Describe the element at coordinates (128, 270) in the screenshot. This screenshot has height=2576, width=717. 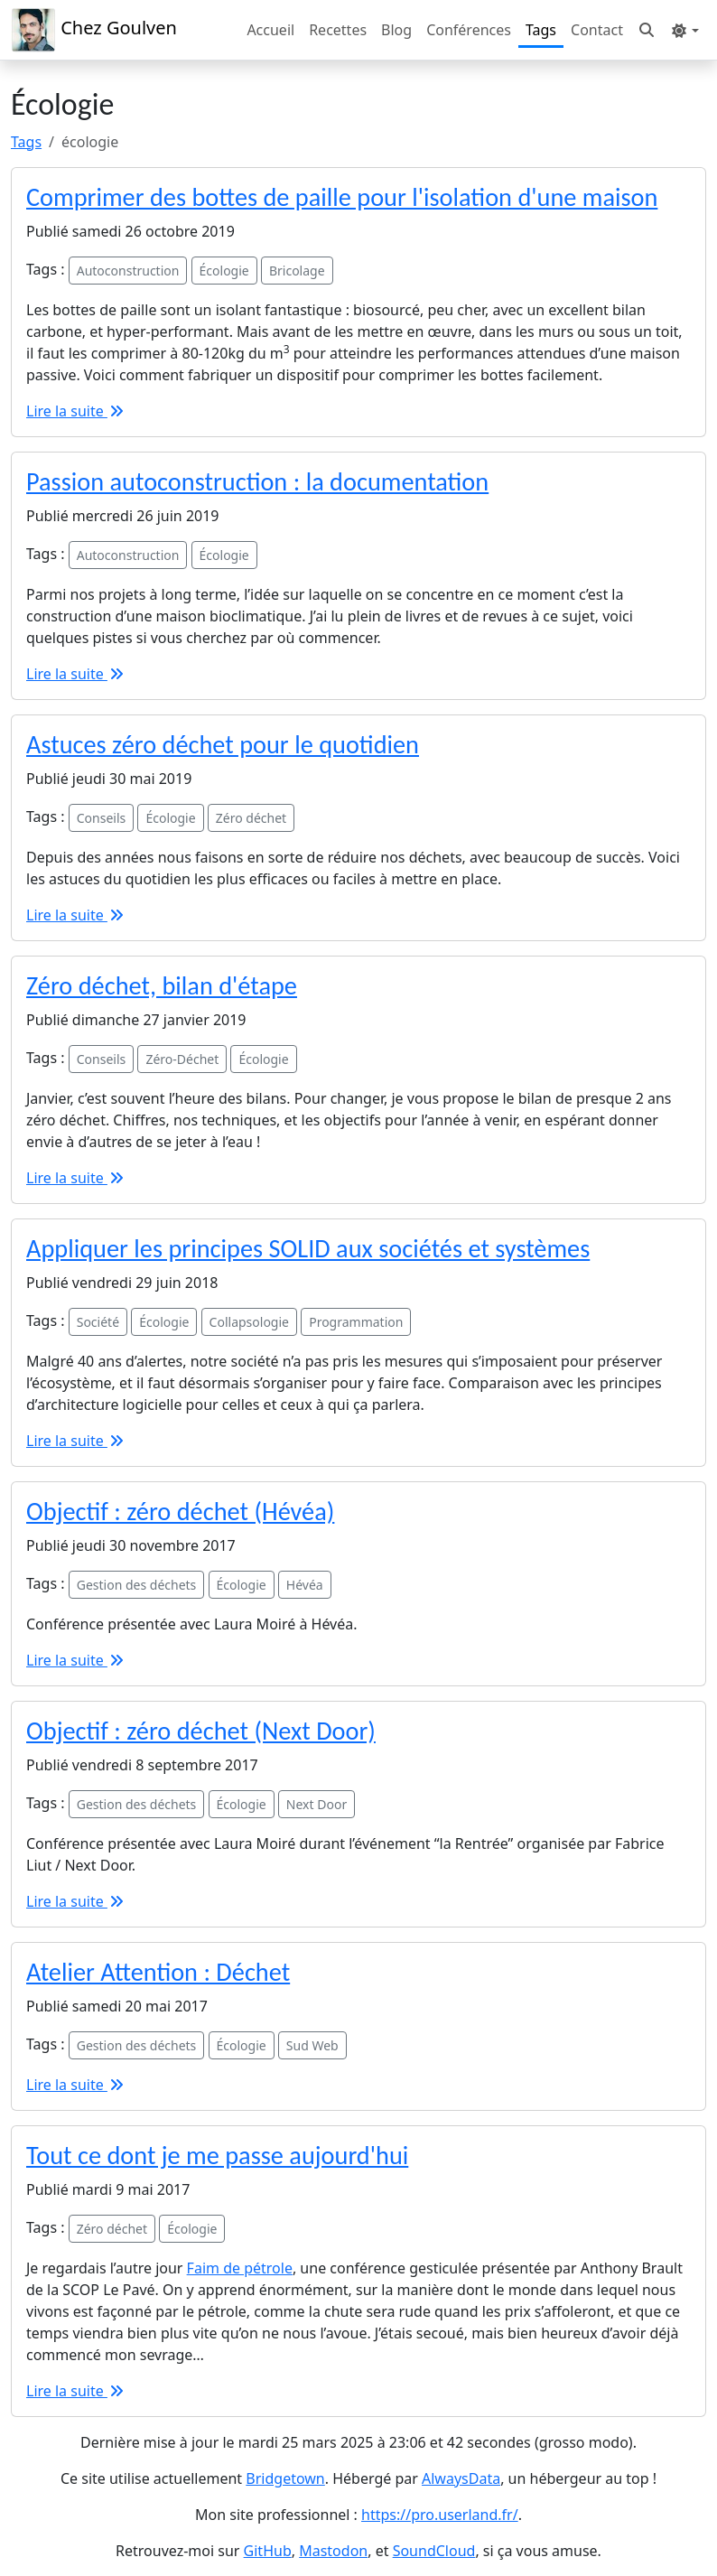
I see `Autoconstruction` at that location.